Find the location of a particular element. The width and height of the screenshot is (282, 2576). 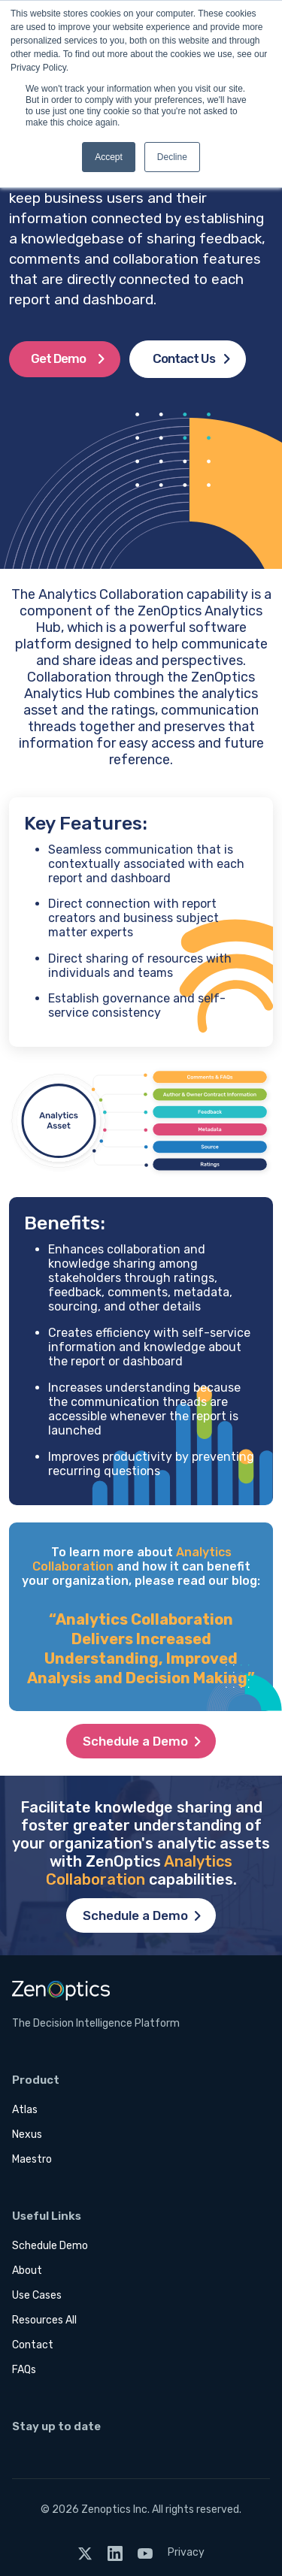

Decline [button] is located at coordinates (172, 157).